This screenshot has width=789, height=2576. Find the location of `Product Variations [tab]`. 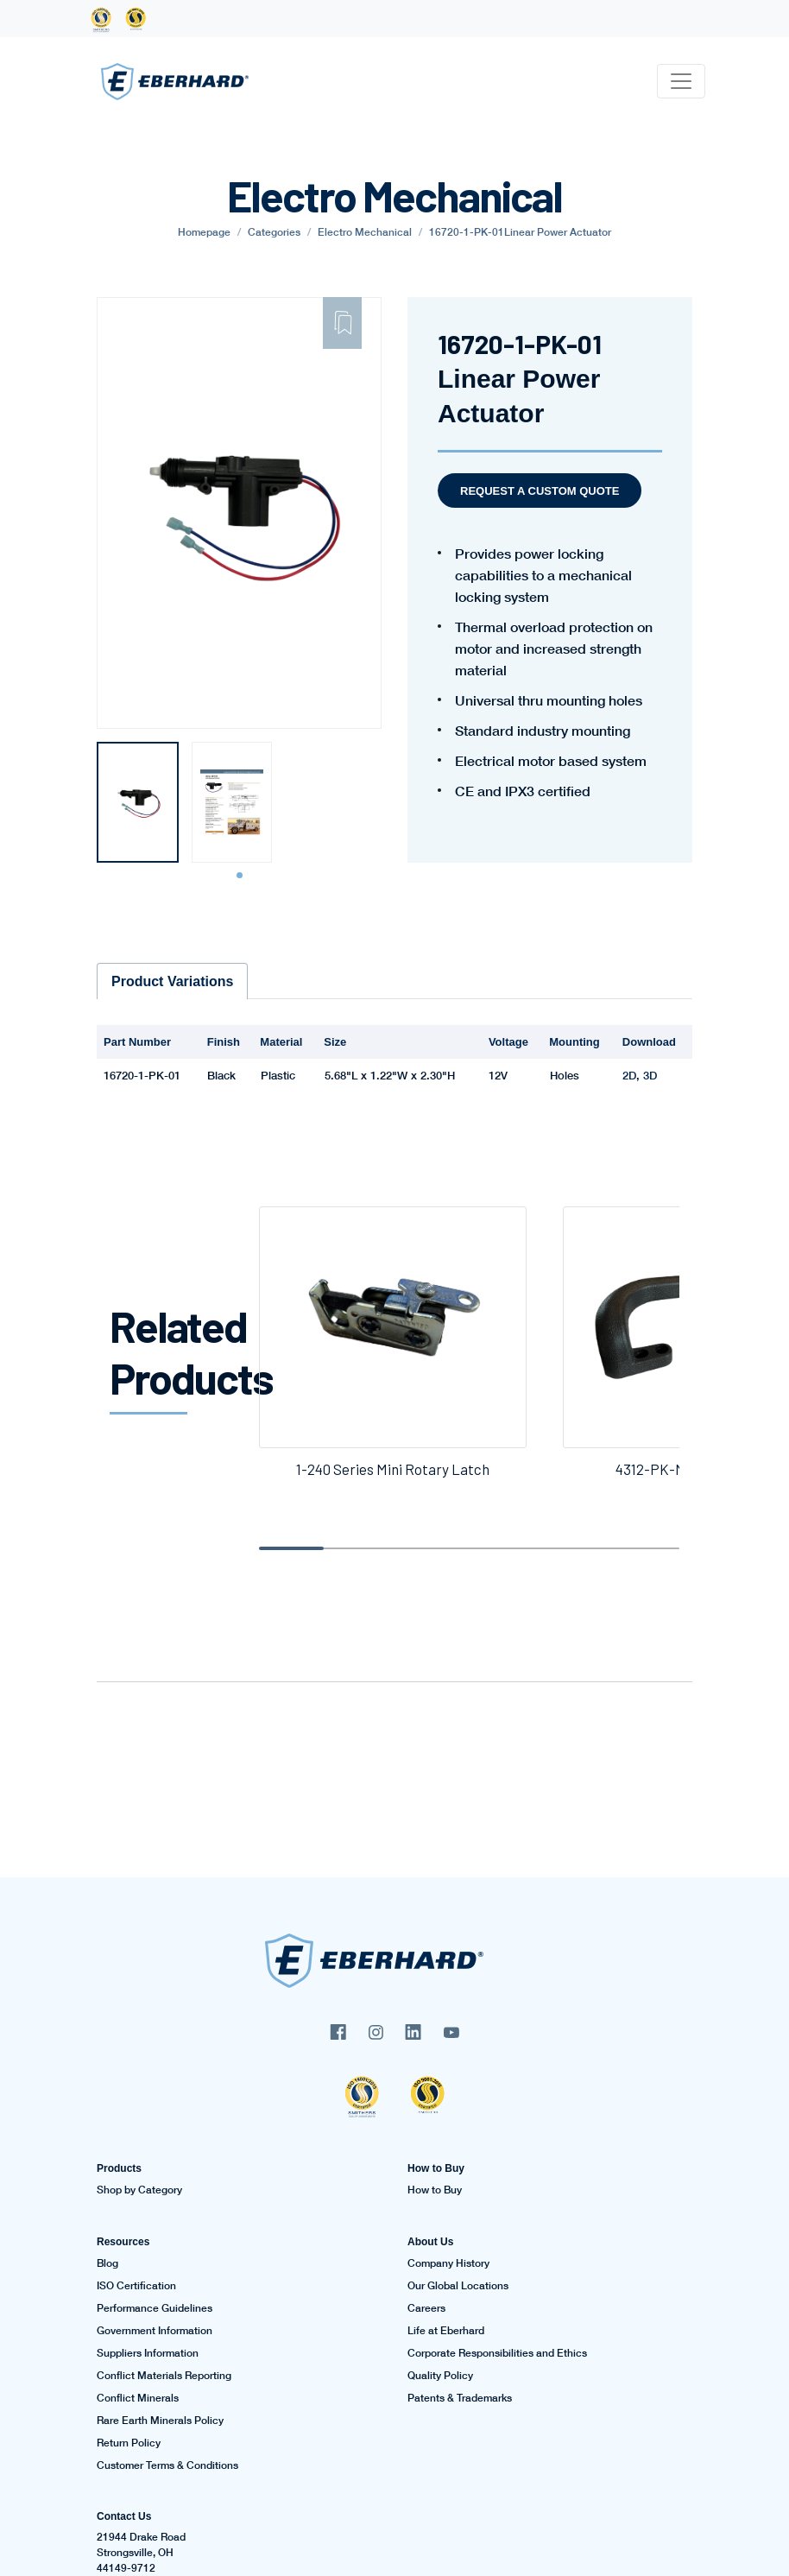

Product Variations [tab] is located at coordinates (172, 981).